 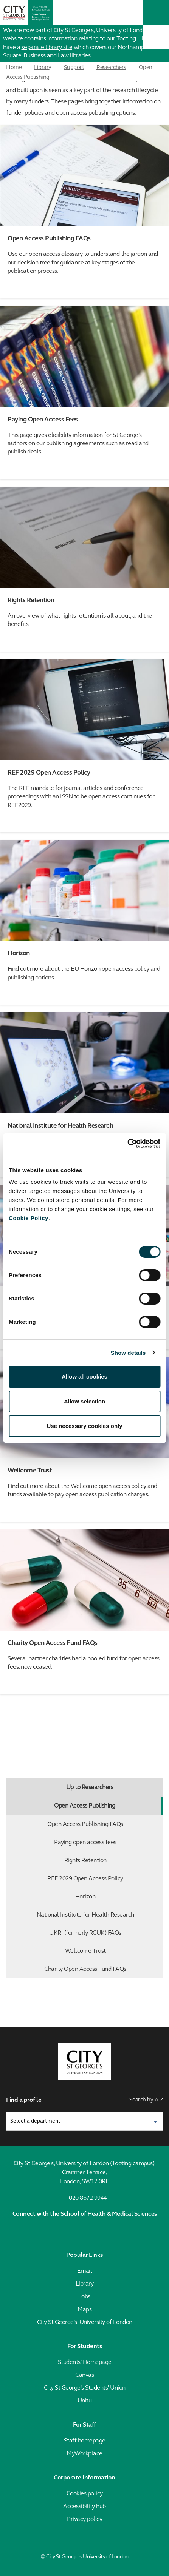 What do you see at coordinates (85, 2401) in the screenshot?
I see `Unitu` at bounding box center [85, 2401].